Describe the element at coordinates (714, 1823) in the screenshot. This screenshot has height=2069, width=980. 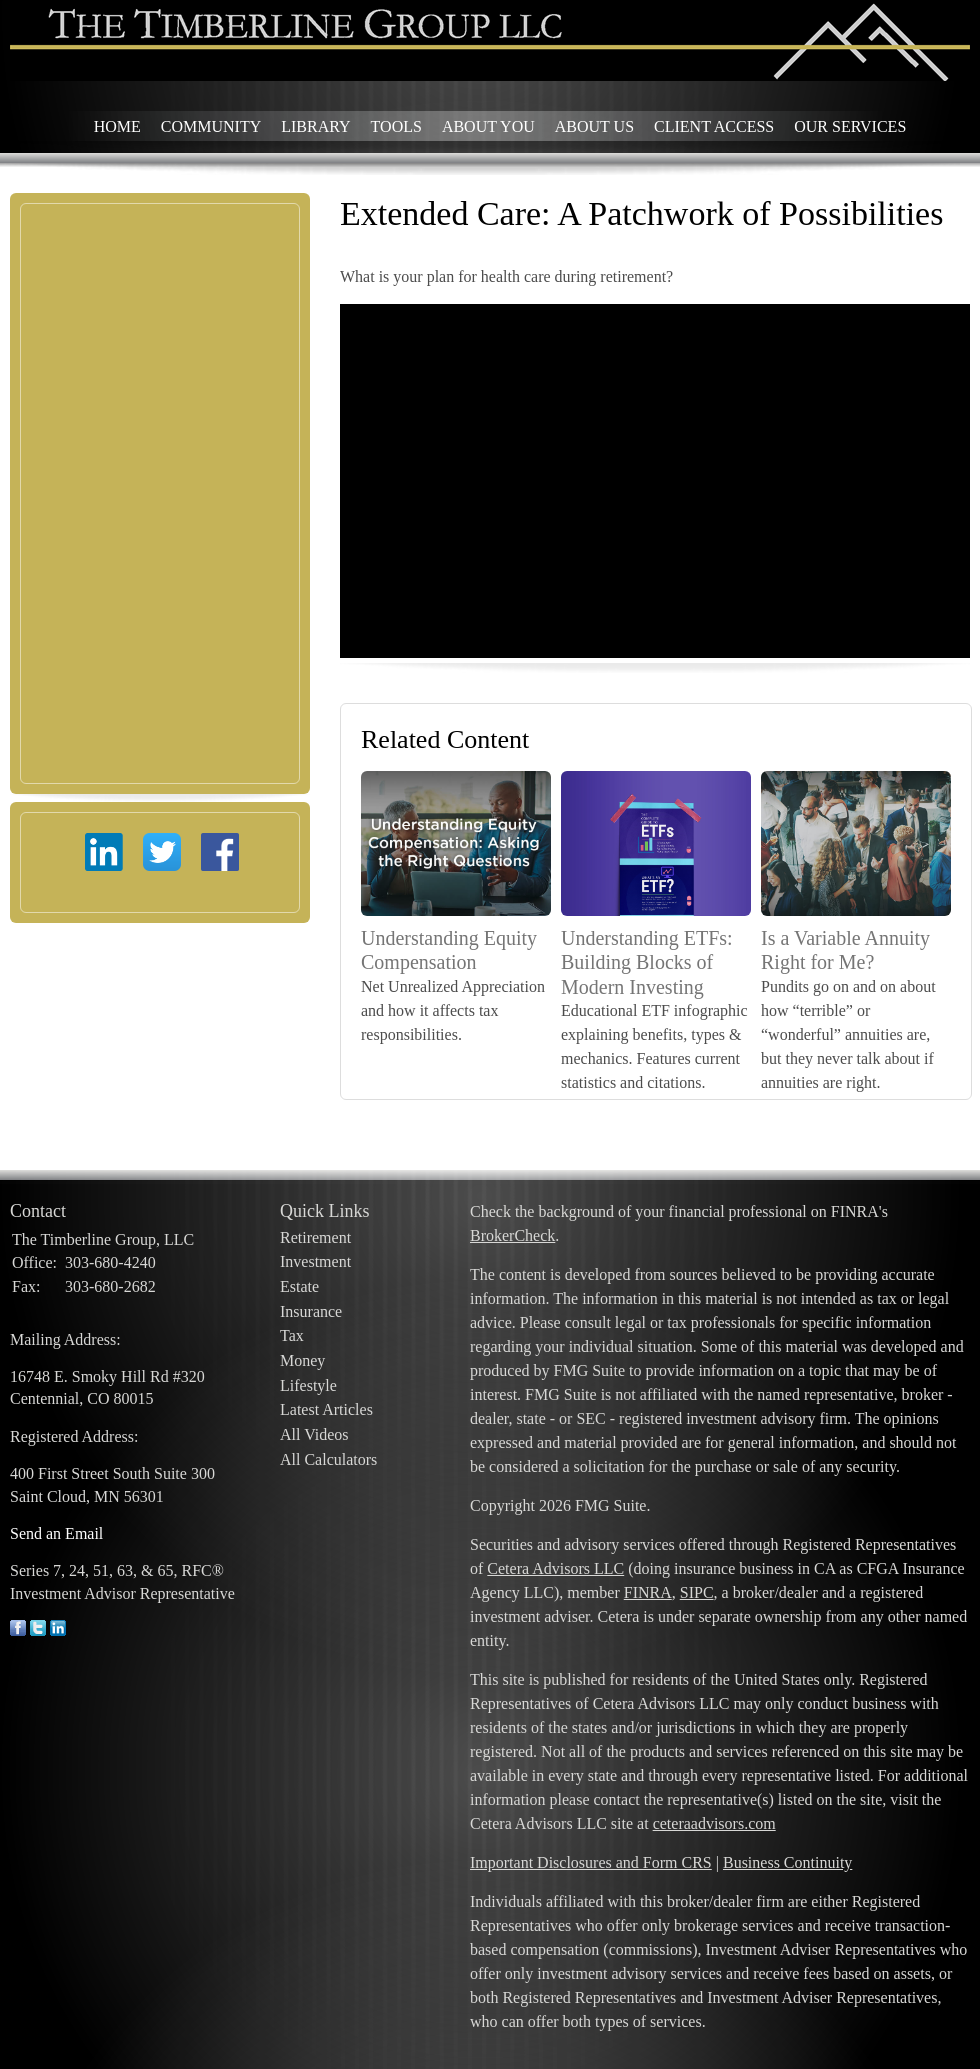
I see `ceteraadvisors.com` at that location.